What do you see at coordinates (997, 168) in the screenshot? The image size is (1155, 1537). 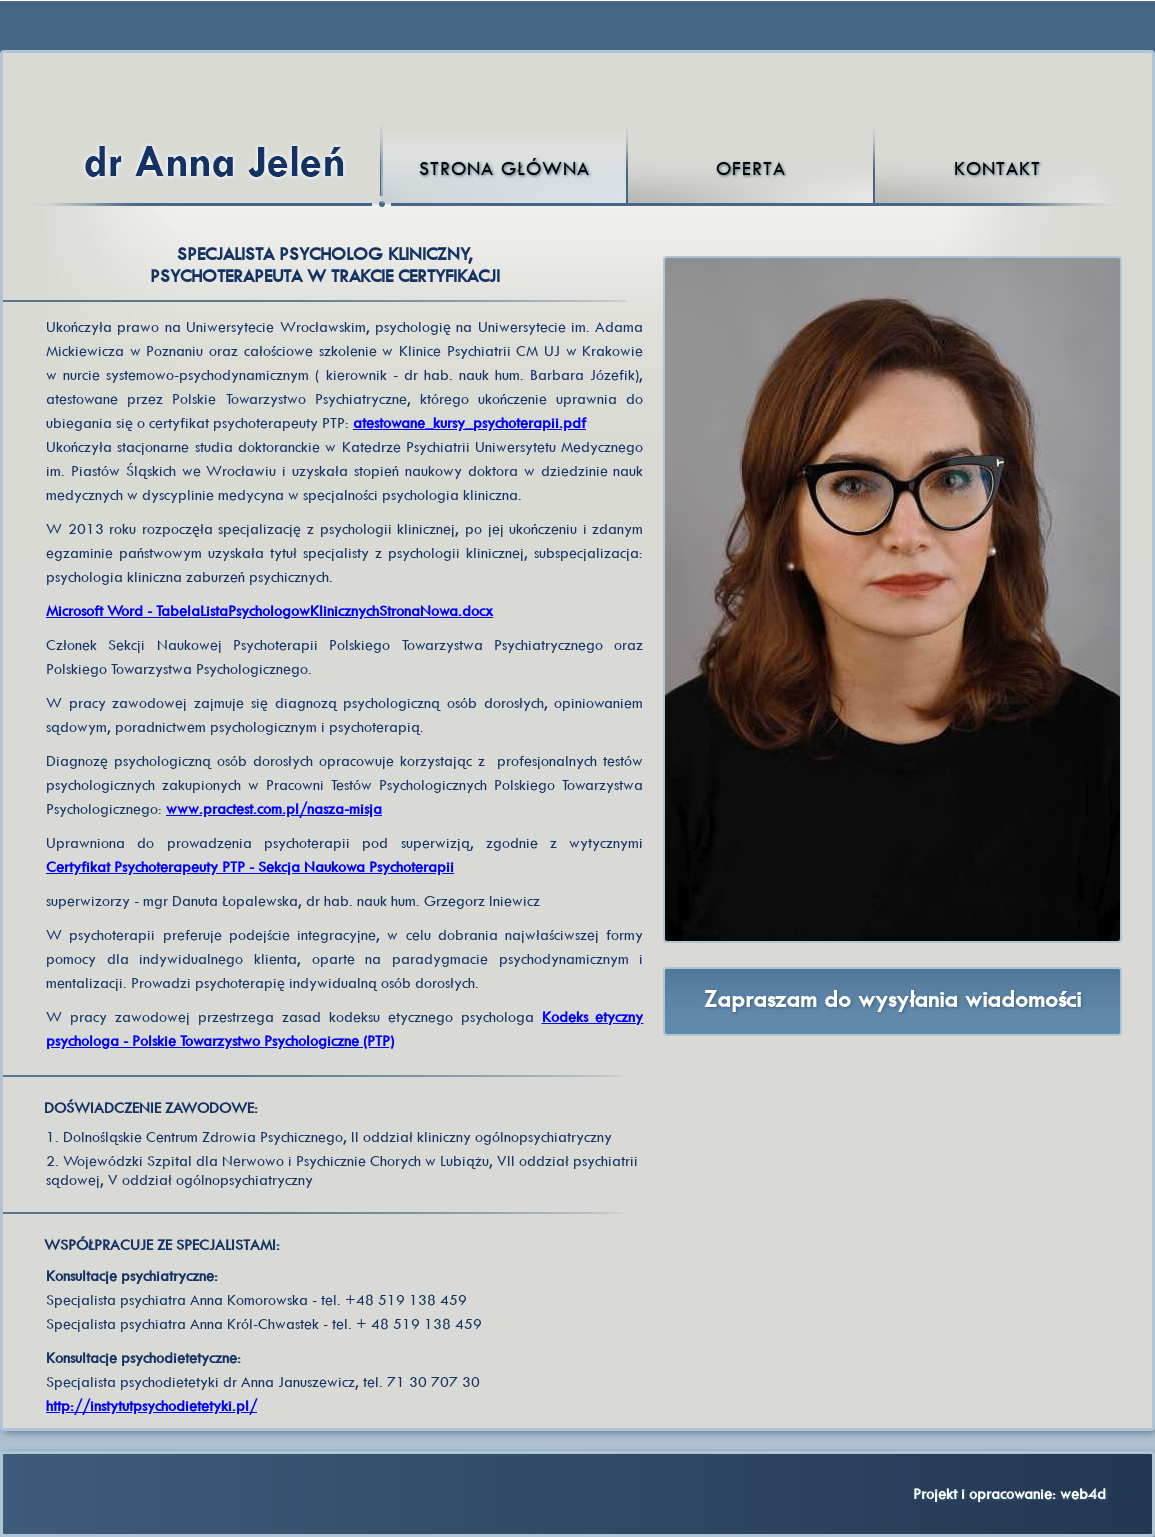 I see `Kontakt` at bounding box center [997, 168].